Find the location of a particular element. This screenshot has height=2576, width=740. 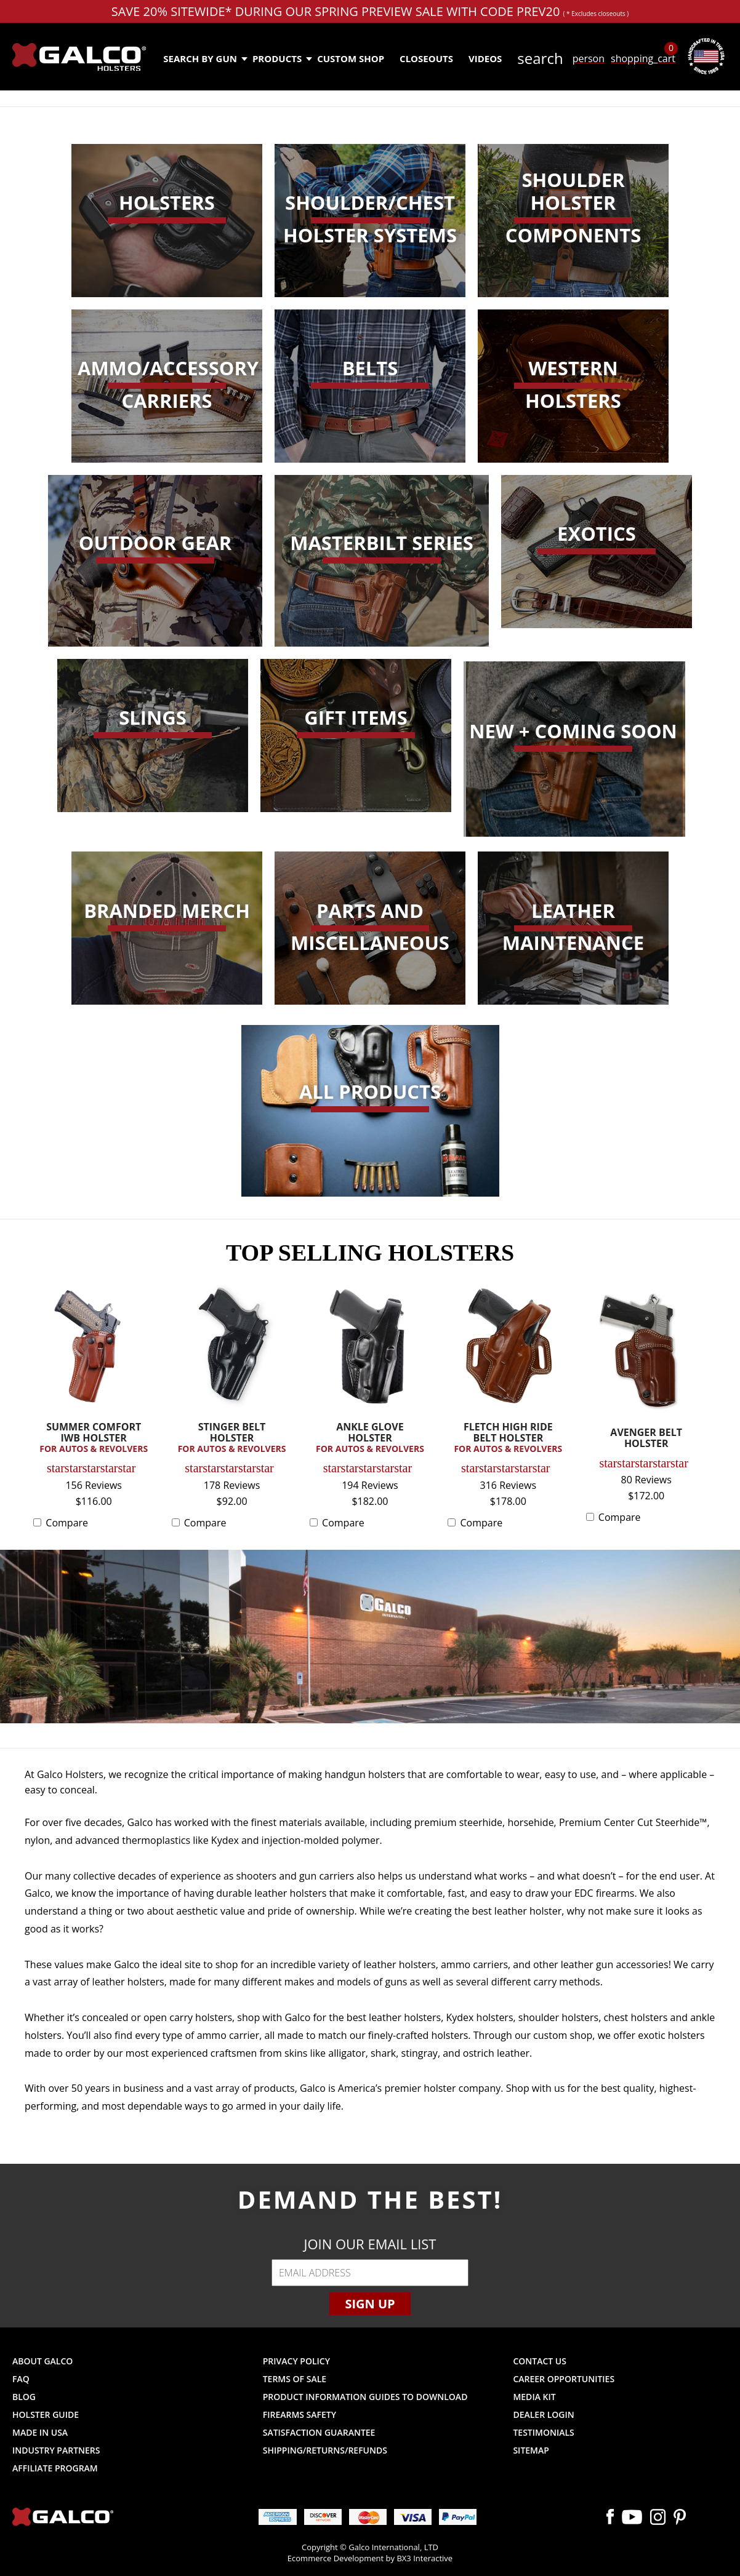

Career Opportunities is located at coordinates (563, 2379).